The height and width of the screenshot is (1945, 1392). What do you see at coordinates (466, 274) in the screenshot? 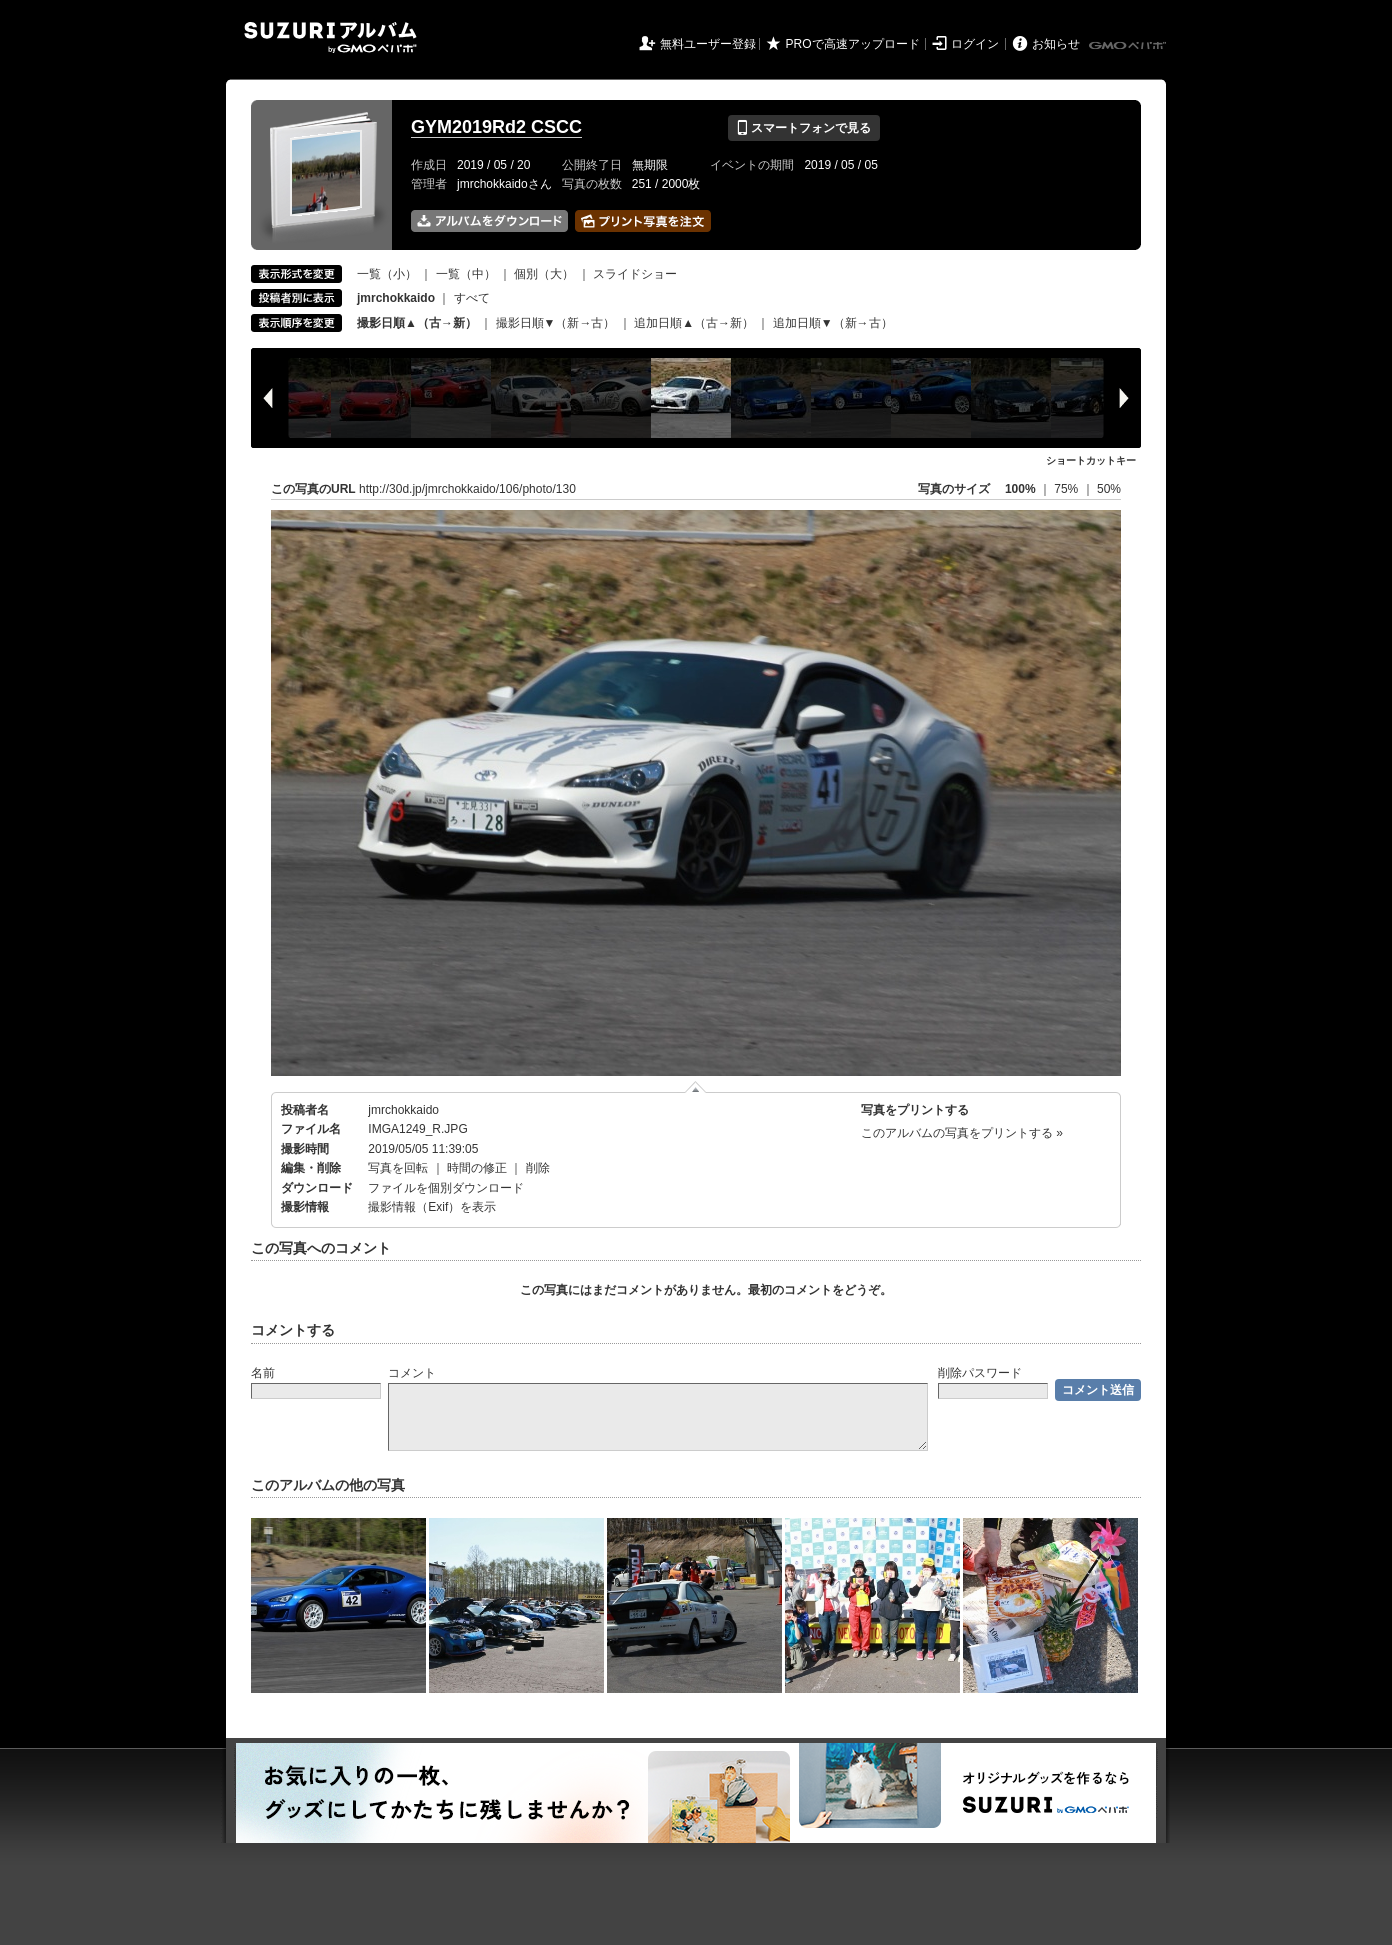
I see `一覧（中）` at bounding box center [466, 274].